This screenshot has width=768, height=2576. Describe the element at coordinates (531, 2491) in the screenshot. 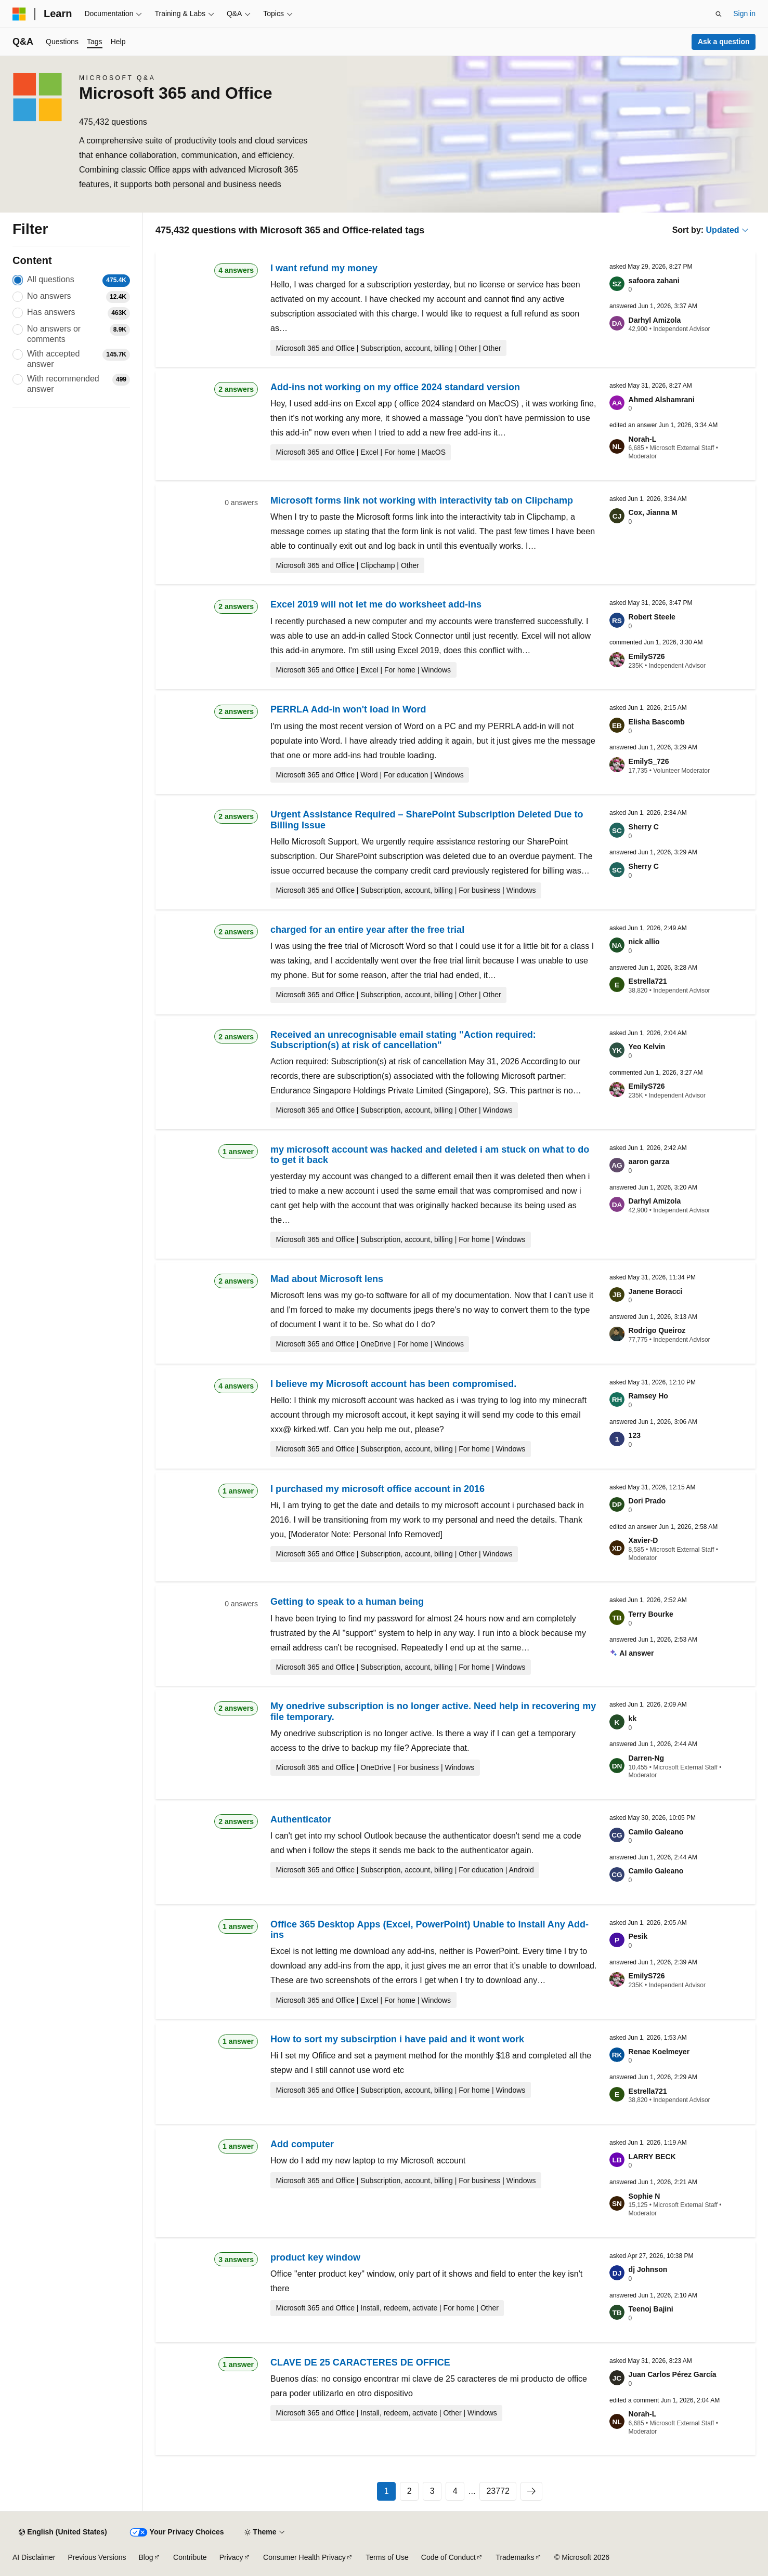

I see `[Next]` at that location.